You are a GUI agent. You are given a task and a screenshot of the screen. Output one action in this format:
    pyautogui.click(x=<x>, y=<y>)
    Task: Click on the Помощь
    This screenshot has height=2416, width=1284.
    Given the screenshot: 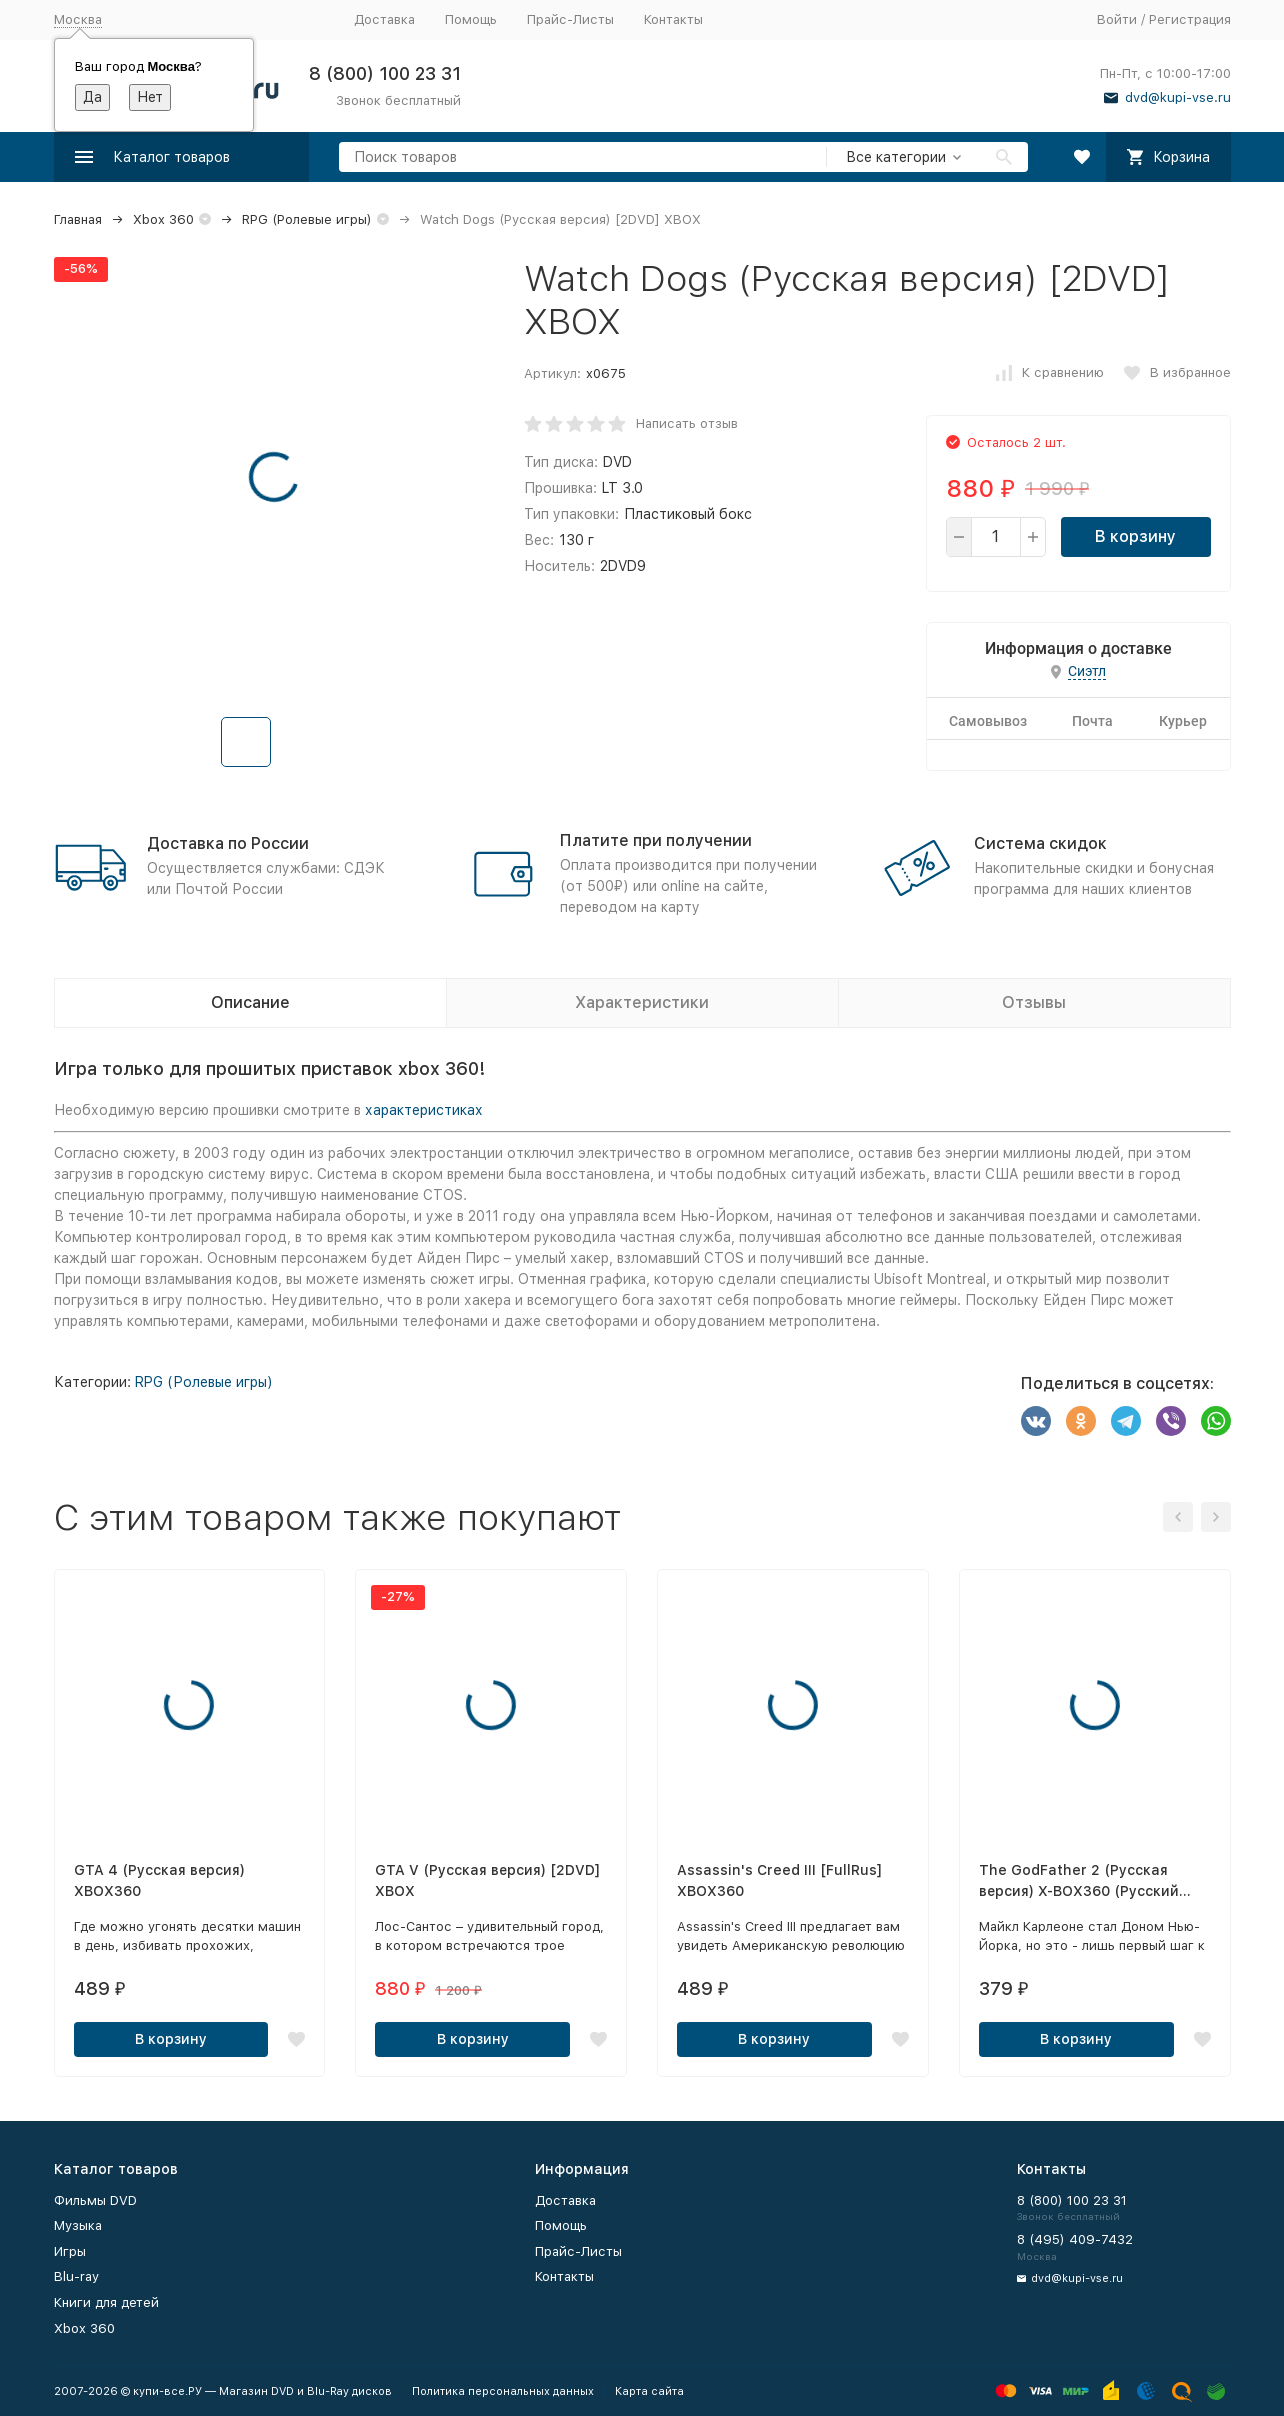 What is the action you would take?
    pyautogui.click(x=471, y=19)
    